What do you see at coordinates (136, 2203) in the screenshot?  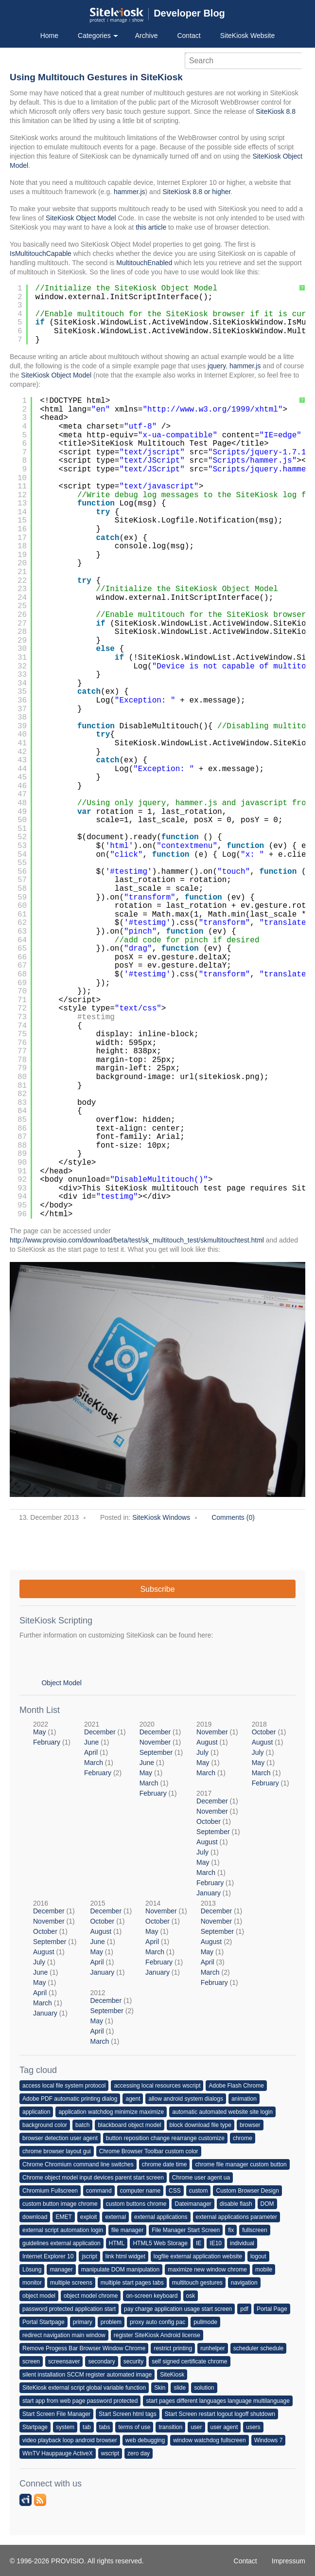 I see `custom buttons chrome` at bounding box center [136, 2203].